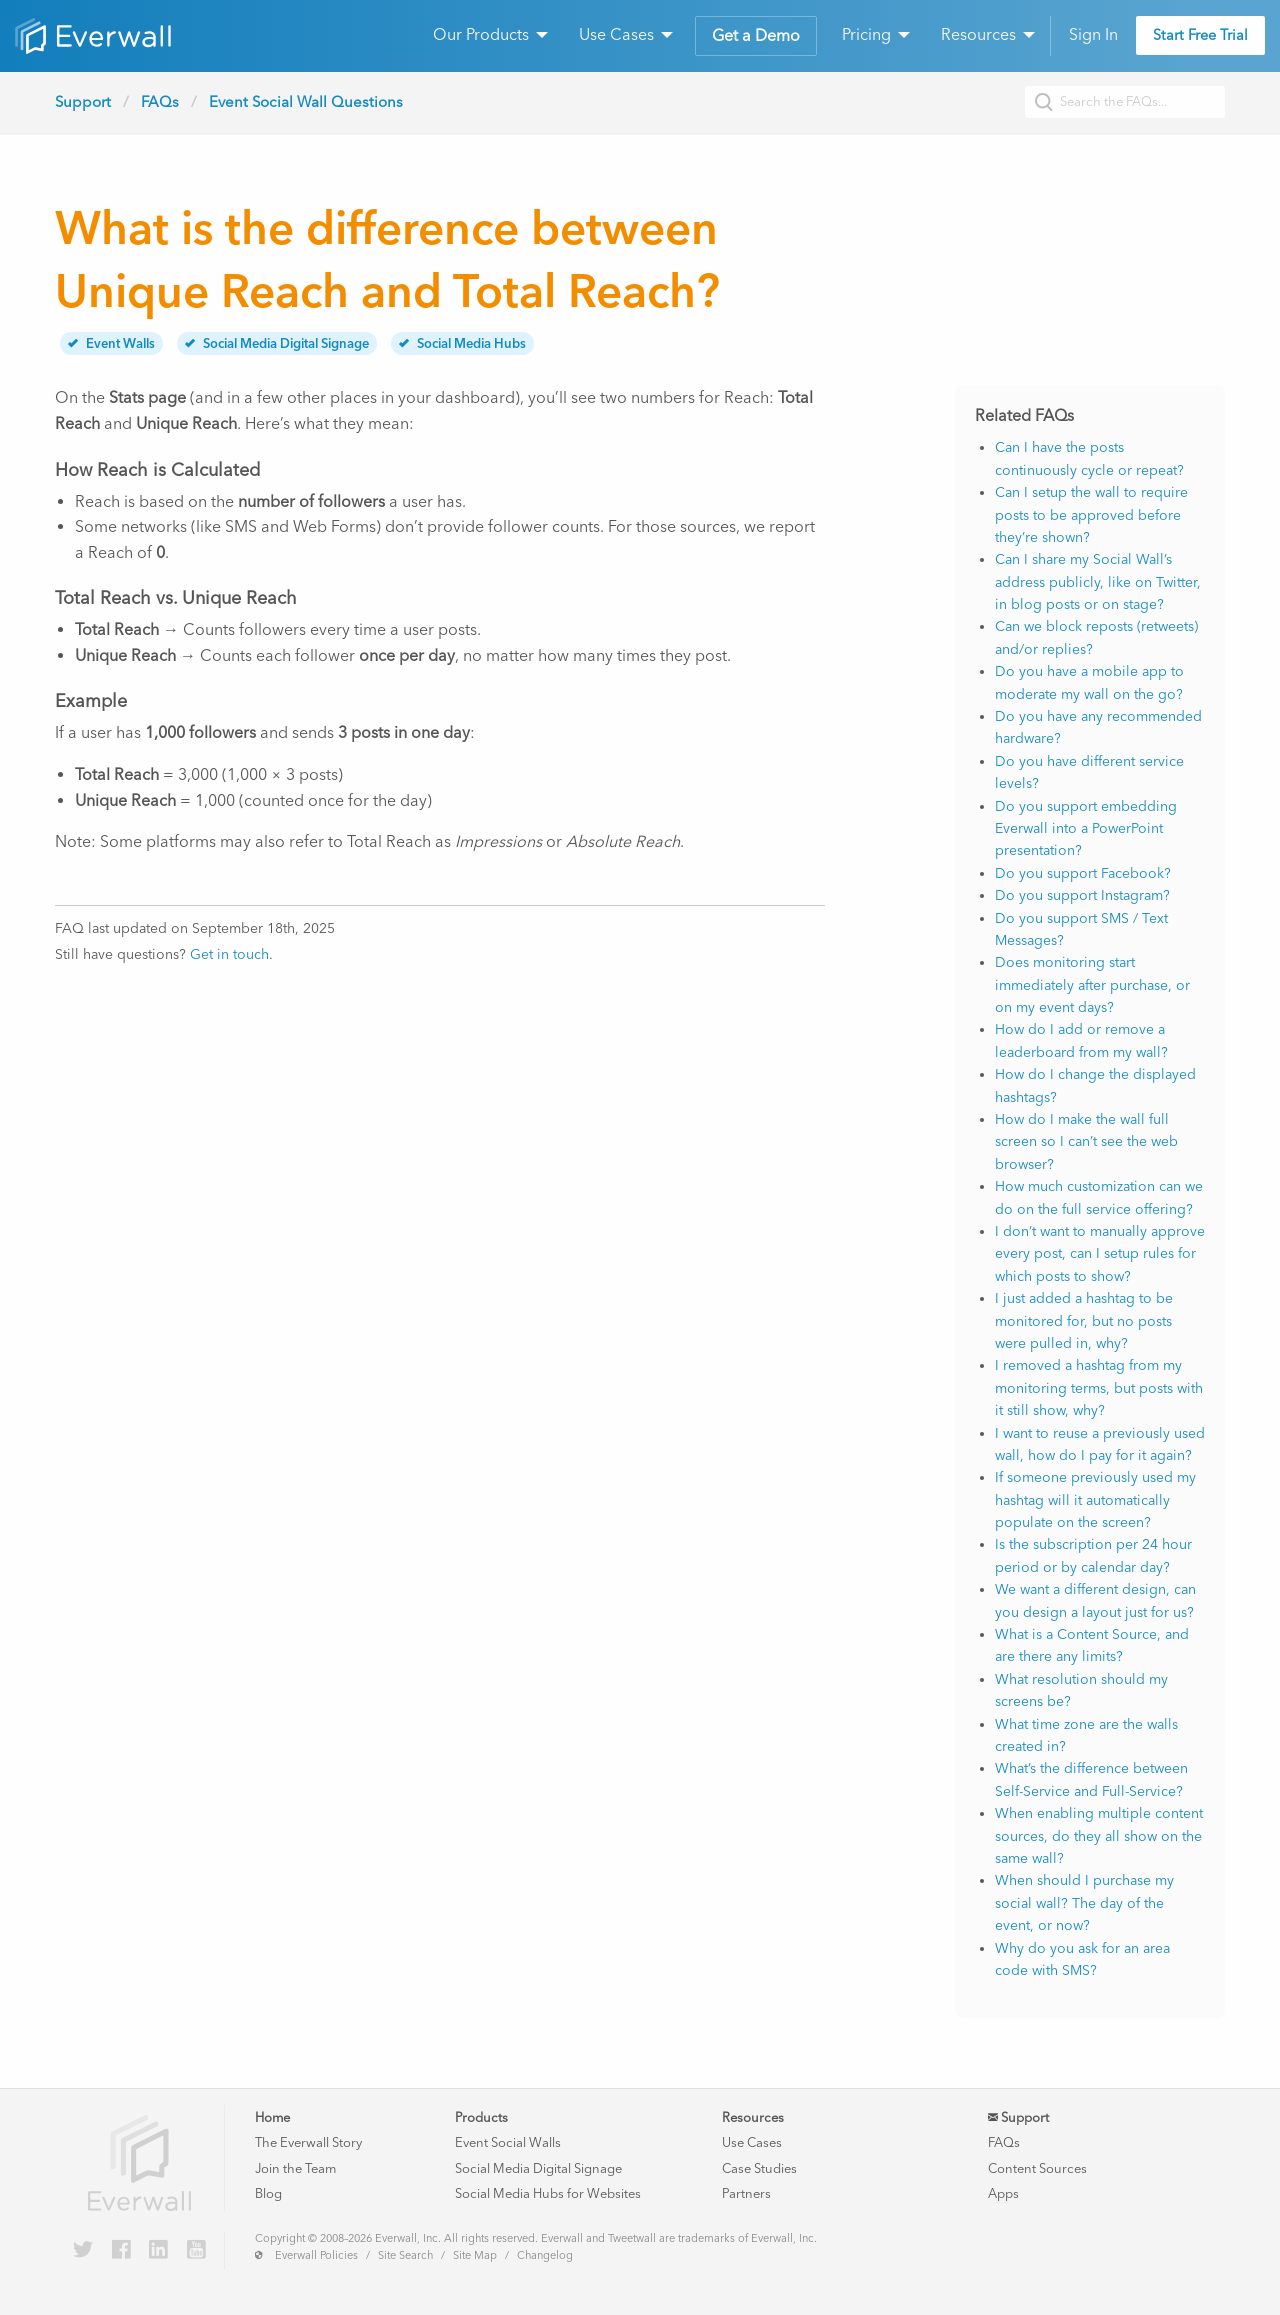 The width and height of the screenshot is (1280, 2315). I want to click on I just added a hashtag to be monitored for, but no posts were pulled in, why?, so click(1084, 1321).